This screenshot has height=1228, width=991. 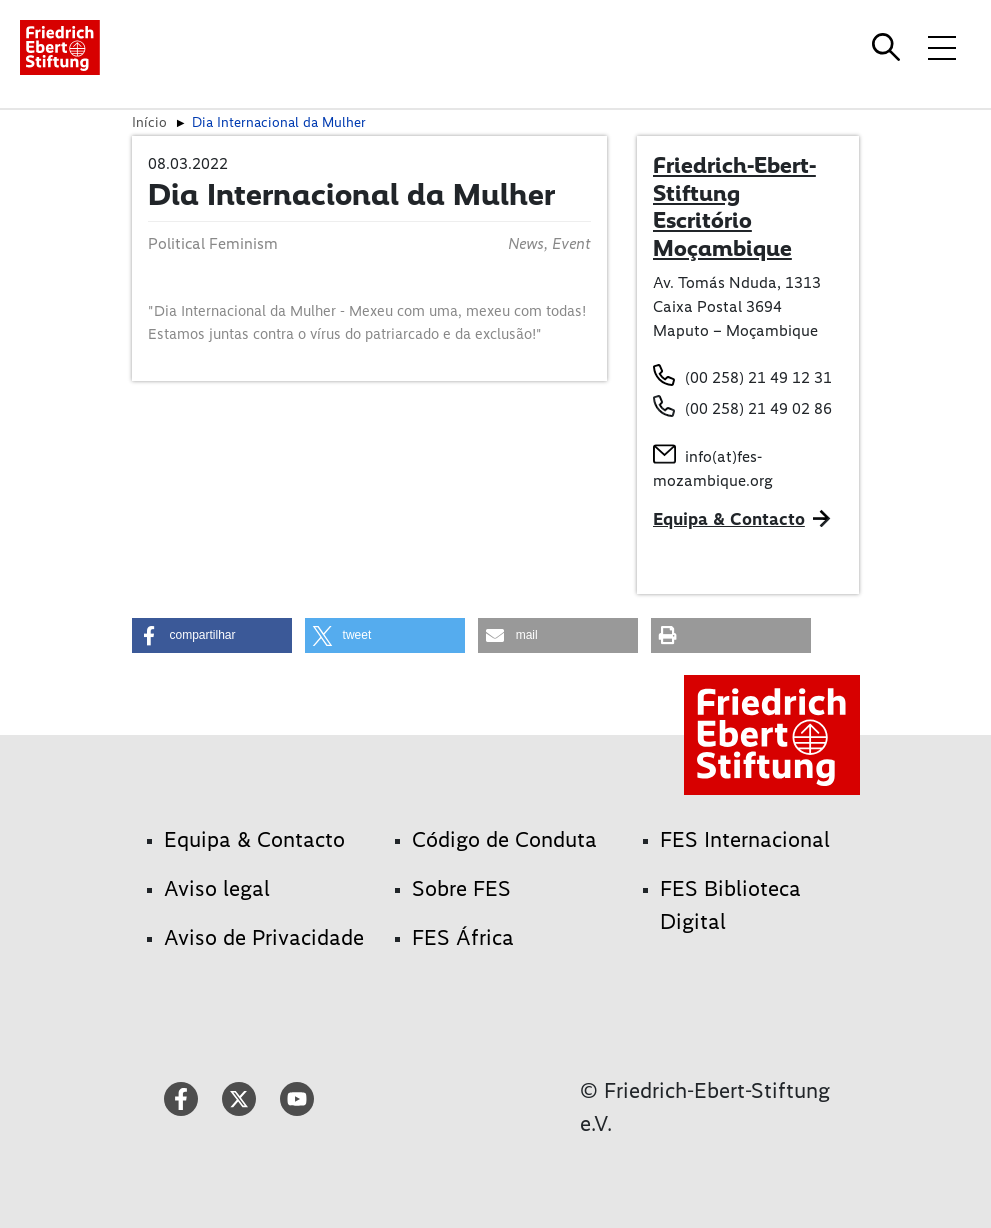 I want to click on [Toggle menu navigation], so click(x=942, y=47).